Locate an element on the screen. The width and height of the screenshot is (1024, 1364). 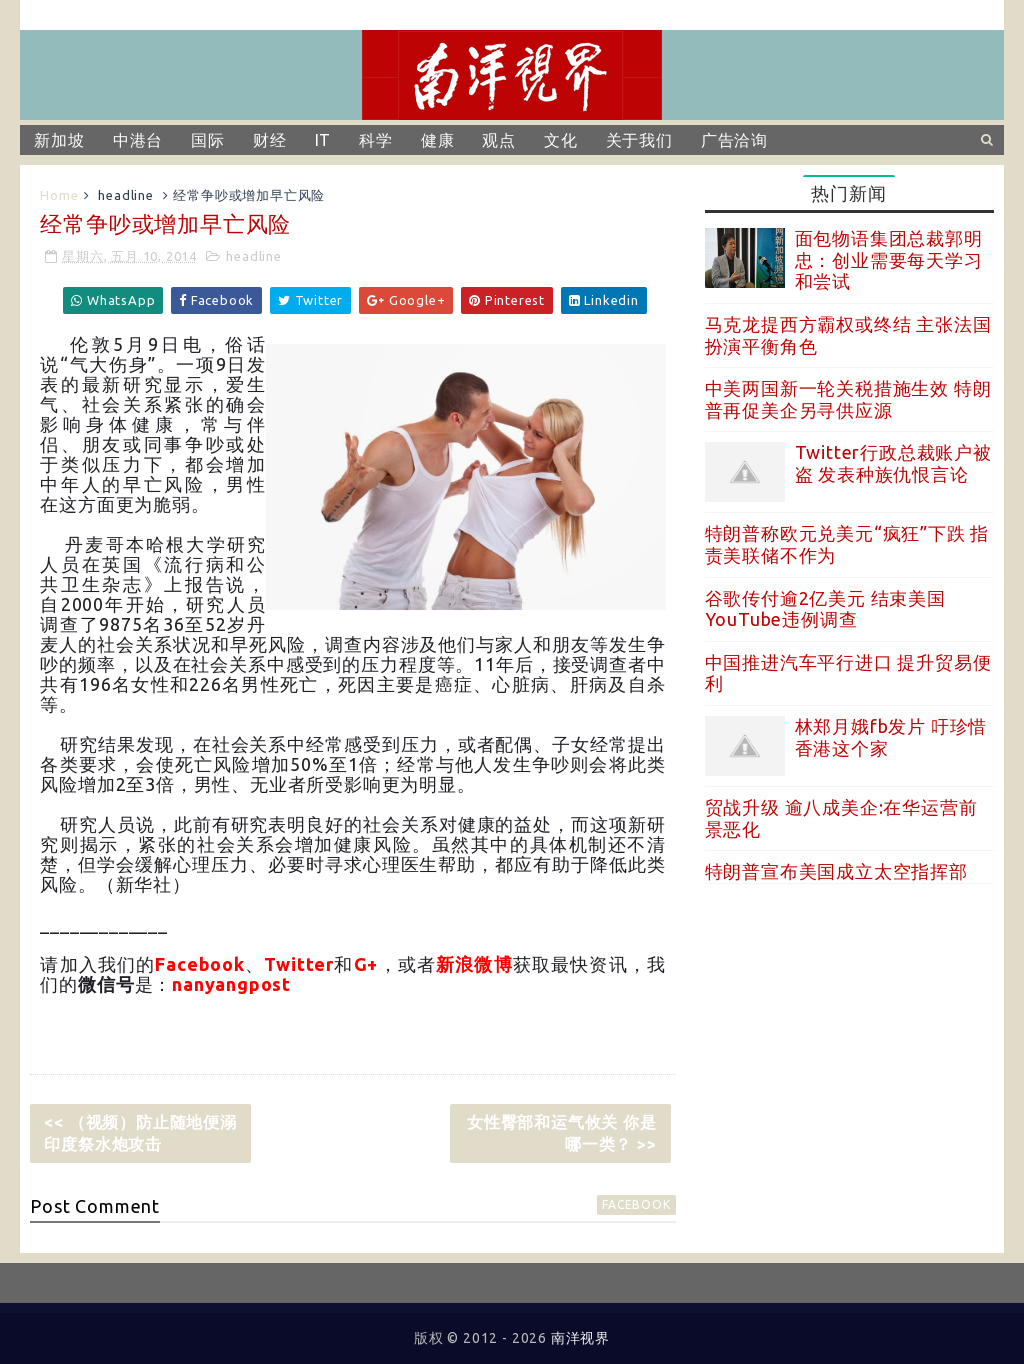
健康 is located at coordinates (438, 140).